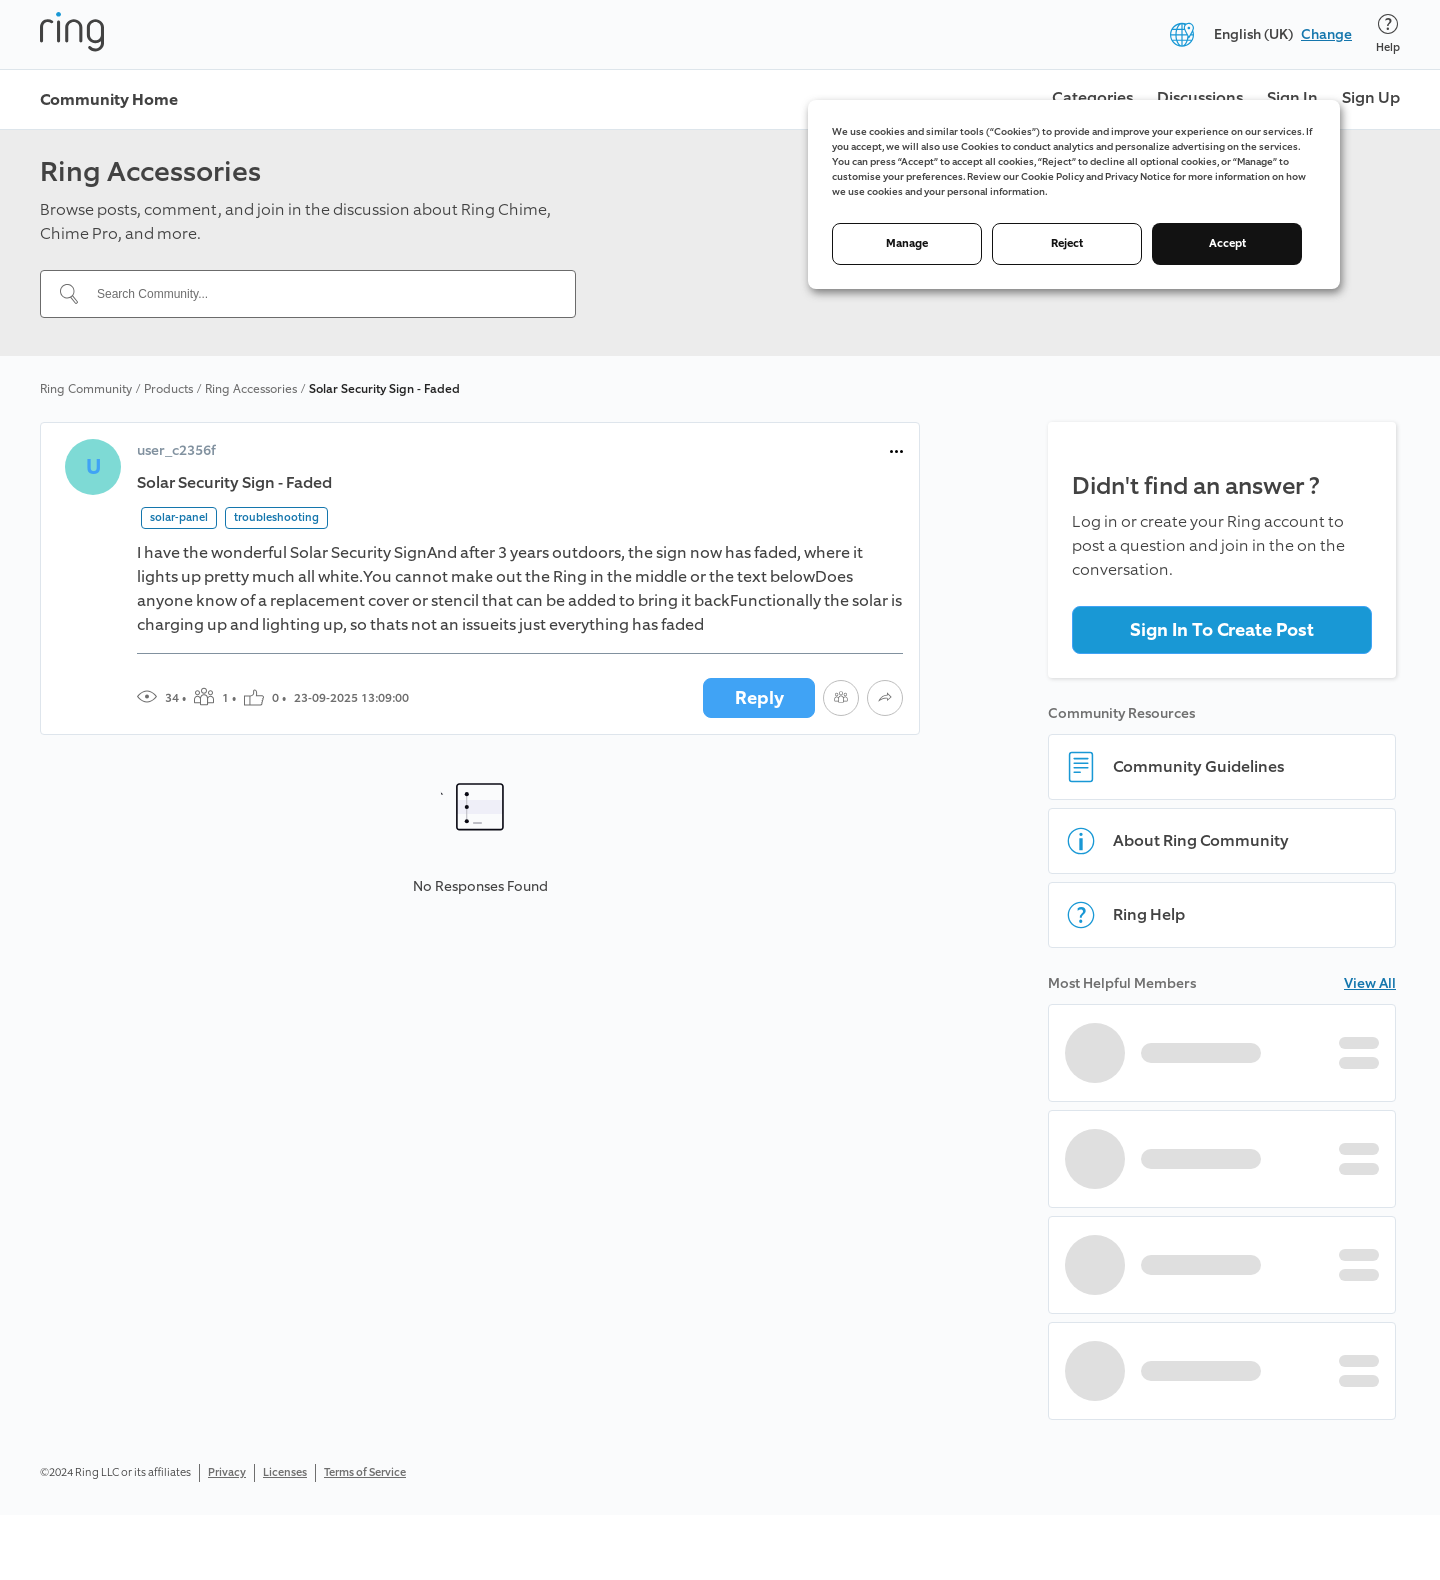 The width and height of the screenshot is (1440, 1580). Describe the element at coordinates (1227, 243) in the screenshot. I see `Accept` at that location.